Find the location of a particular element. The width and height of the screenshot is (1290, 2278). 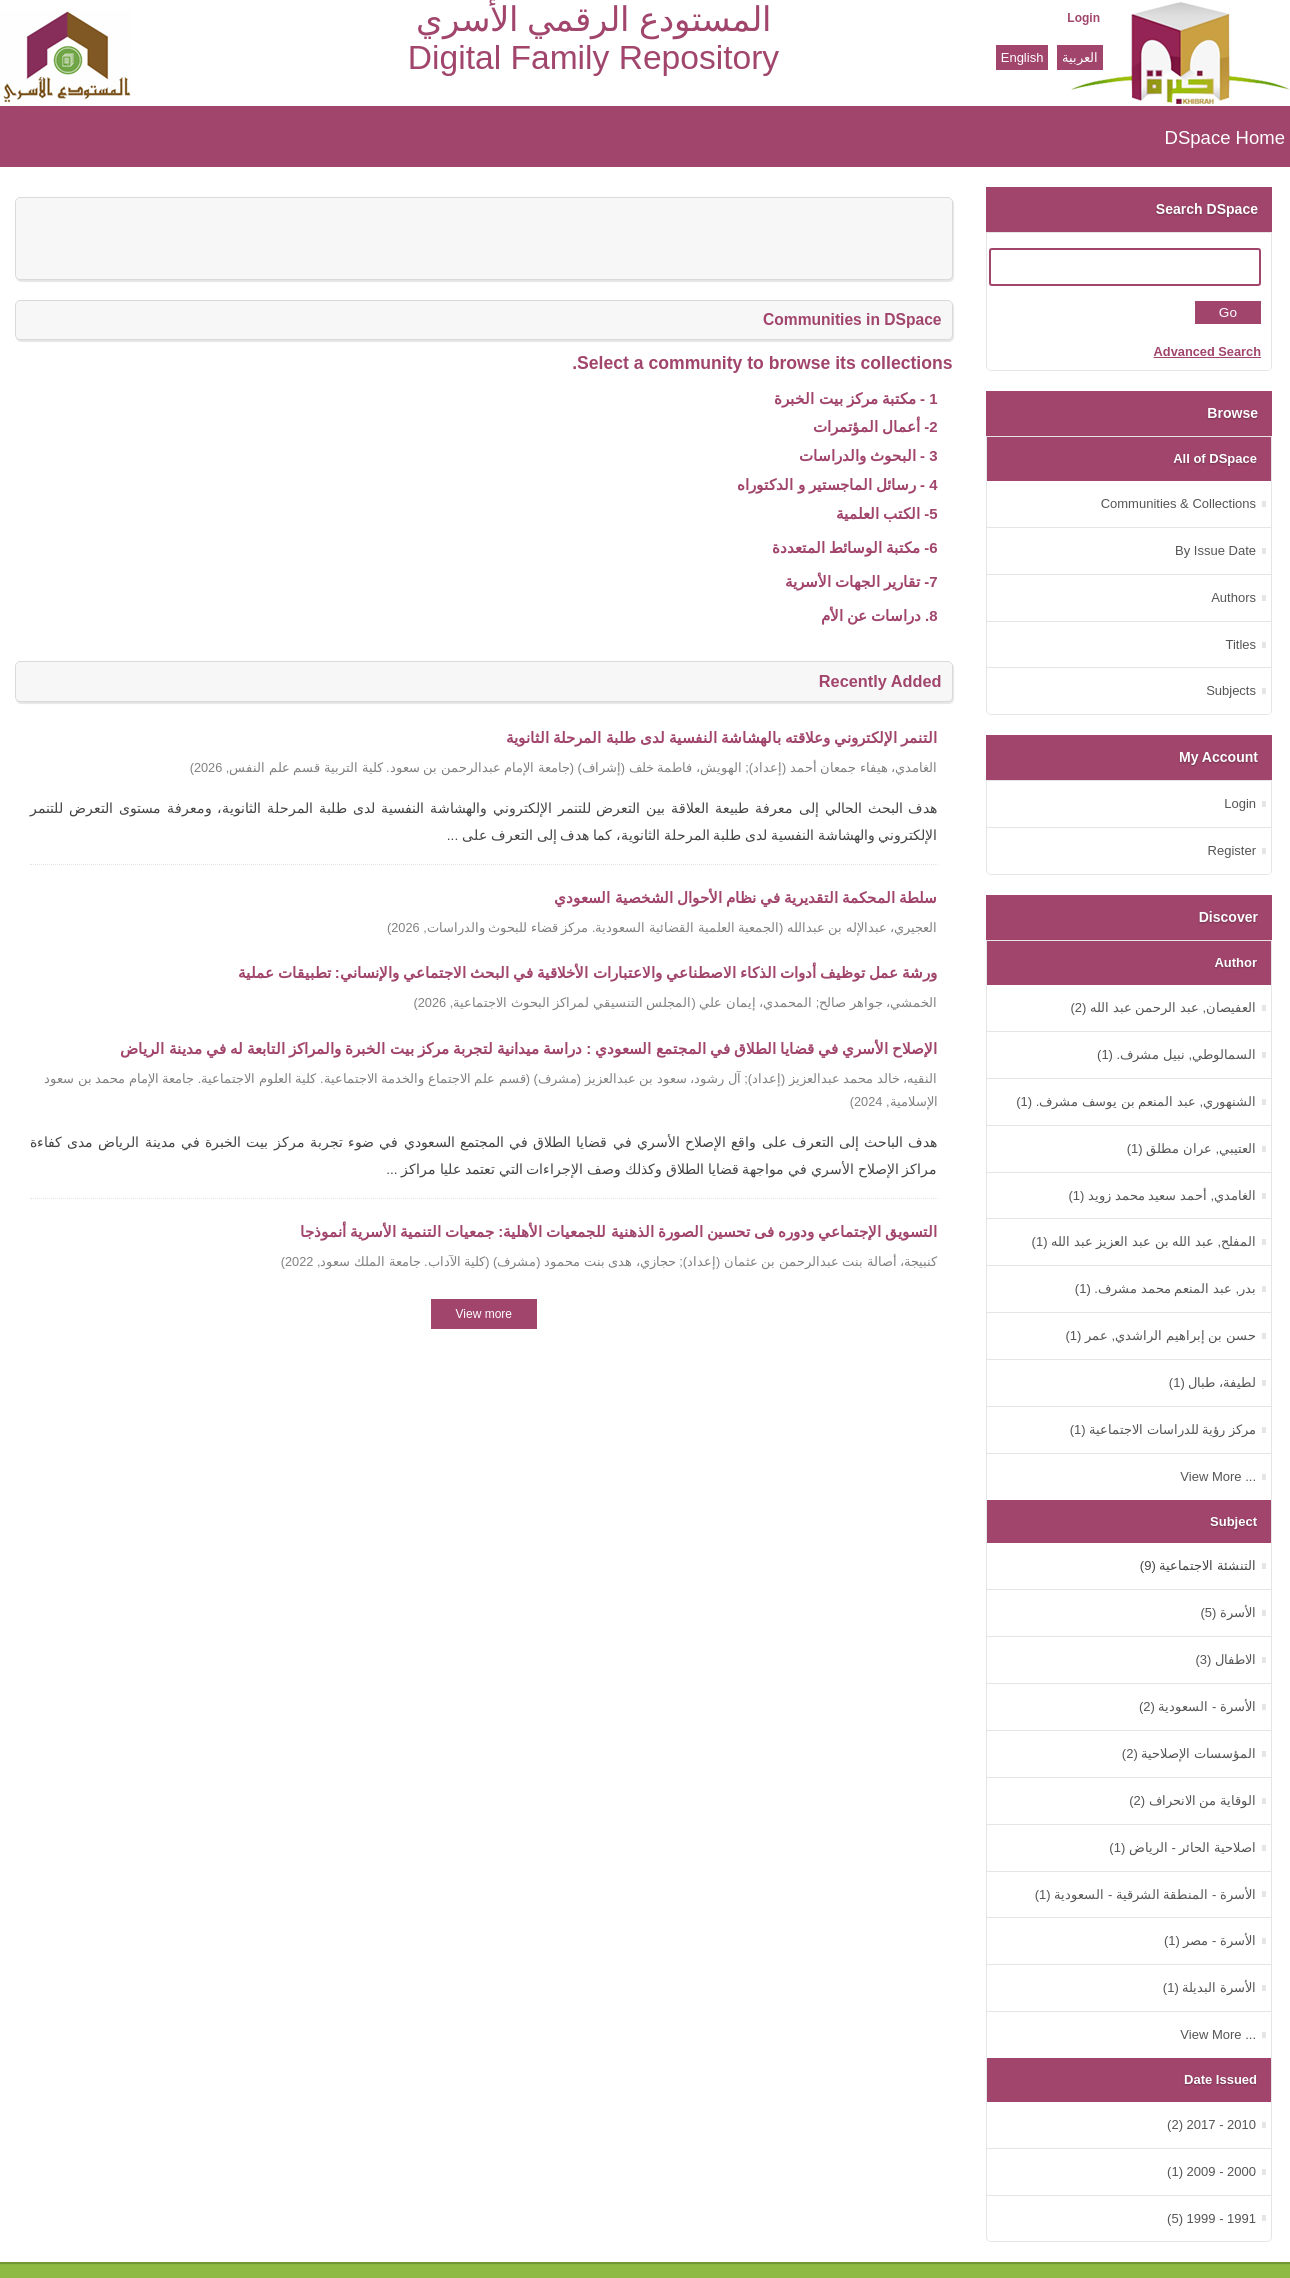

المفلح, عبد الله بن عبد العزيز عبد الله (1) is located at coordinates (1144, 1241).